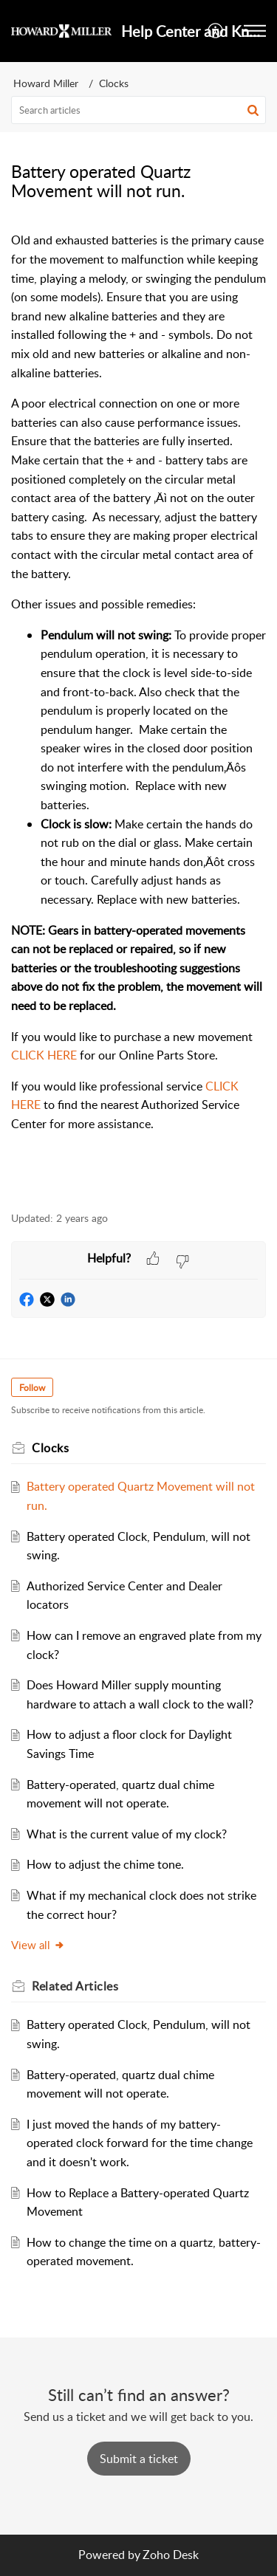  Describe the element at coordinates (138, 713) in the screenshot. I see `[paragraph]` at that location.